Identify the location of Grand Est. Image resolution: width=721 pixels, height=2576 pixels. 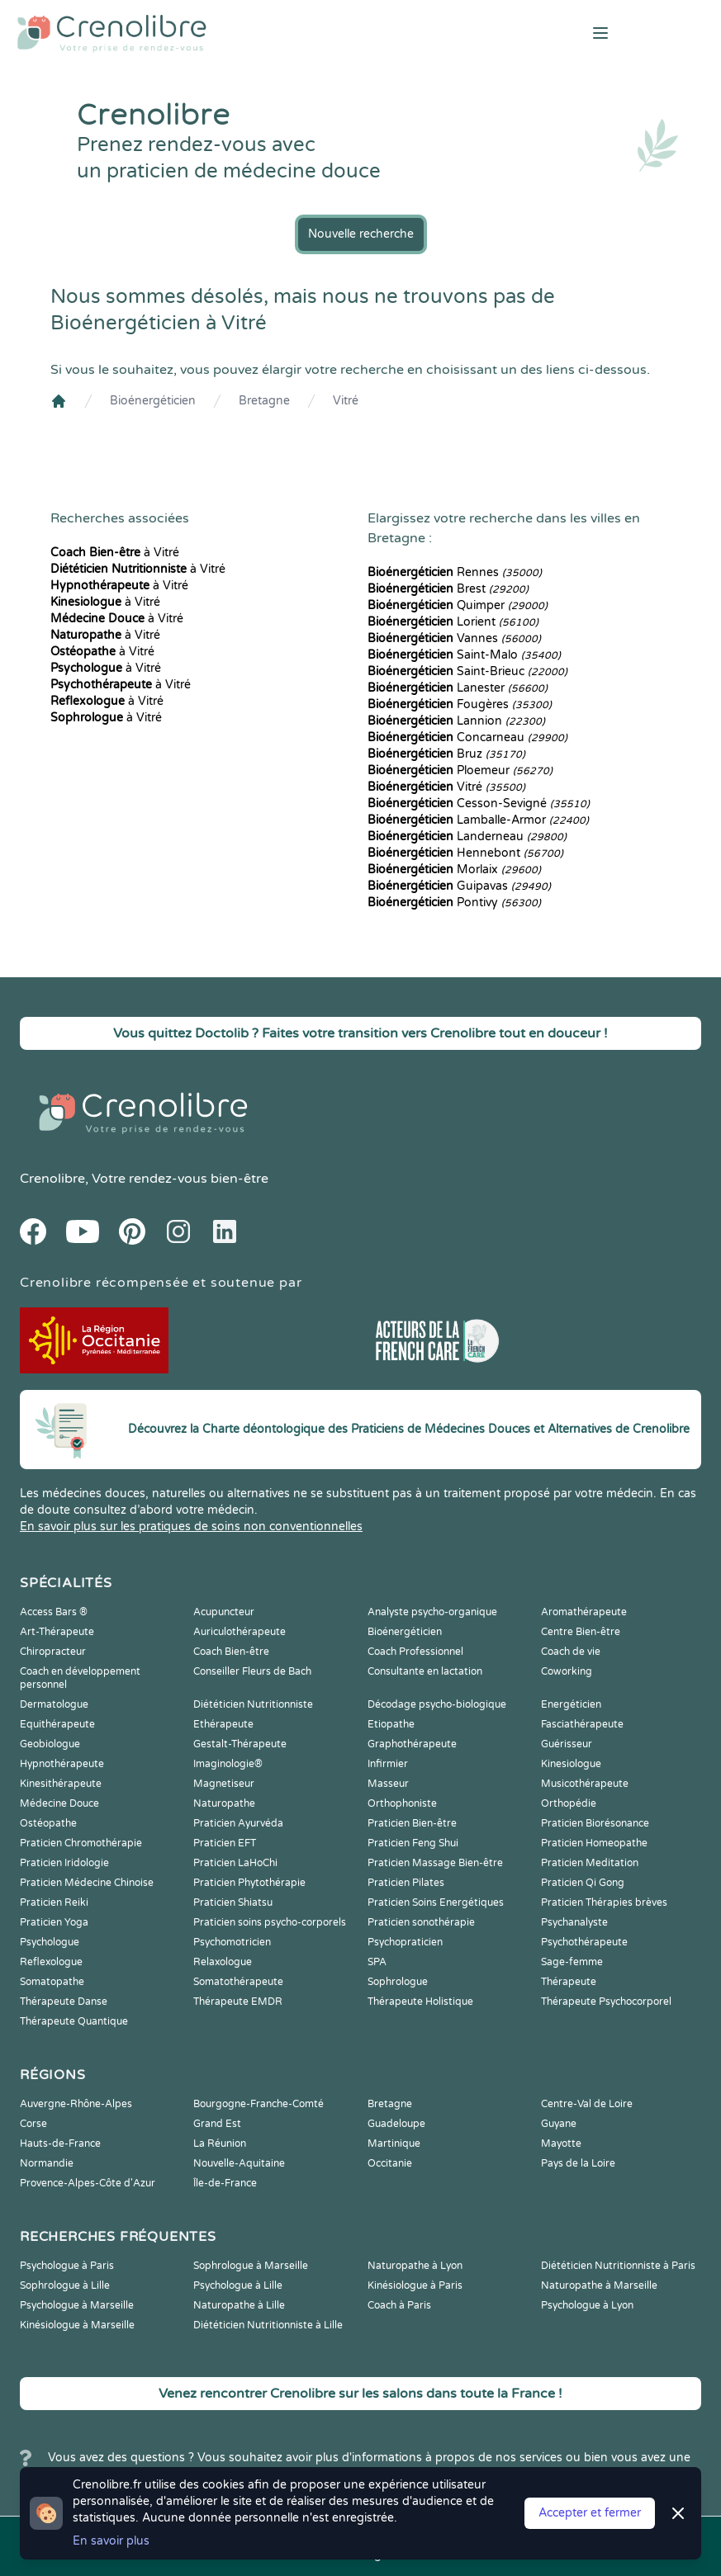
(217, 2123).